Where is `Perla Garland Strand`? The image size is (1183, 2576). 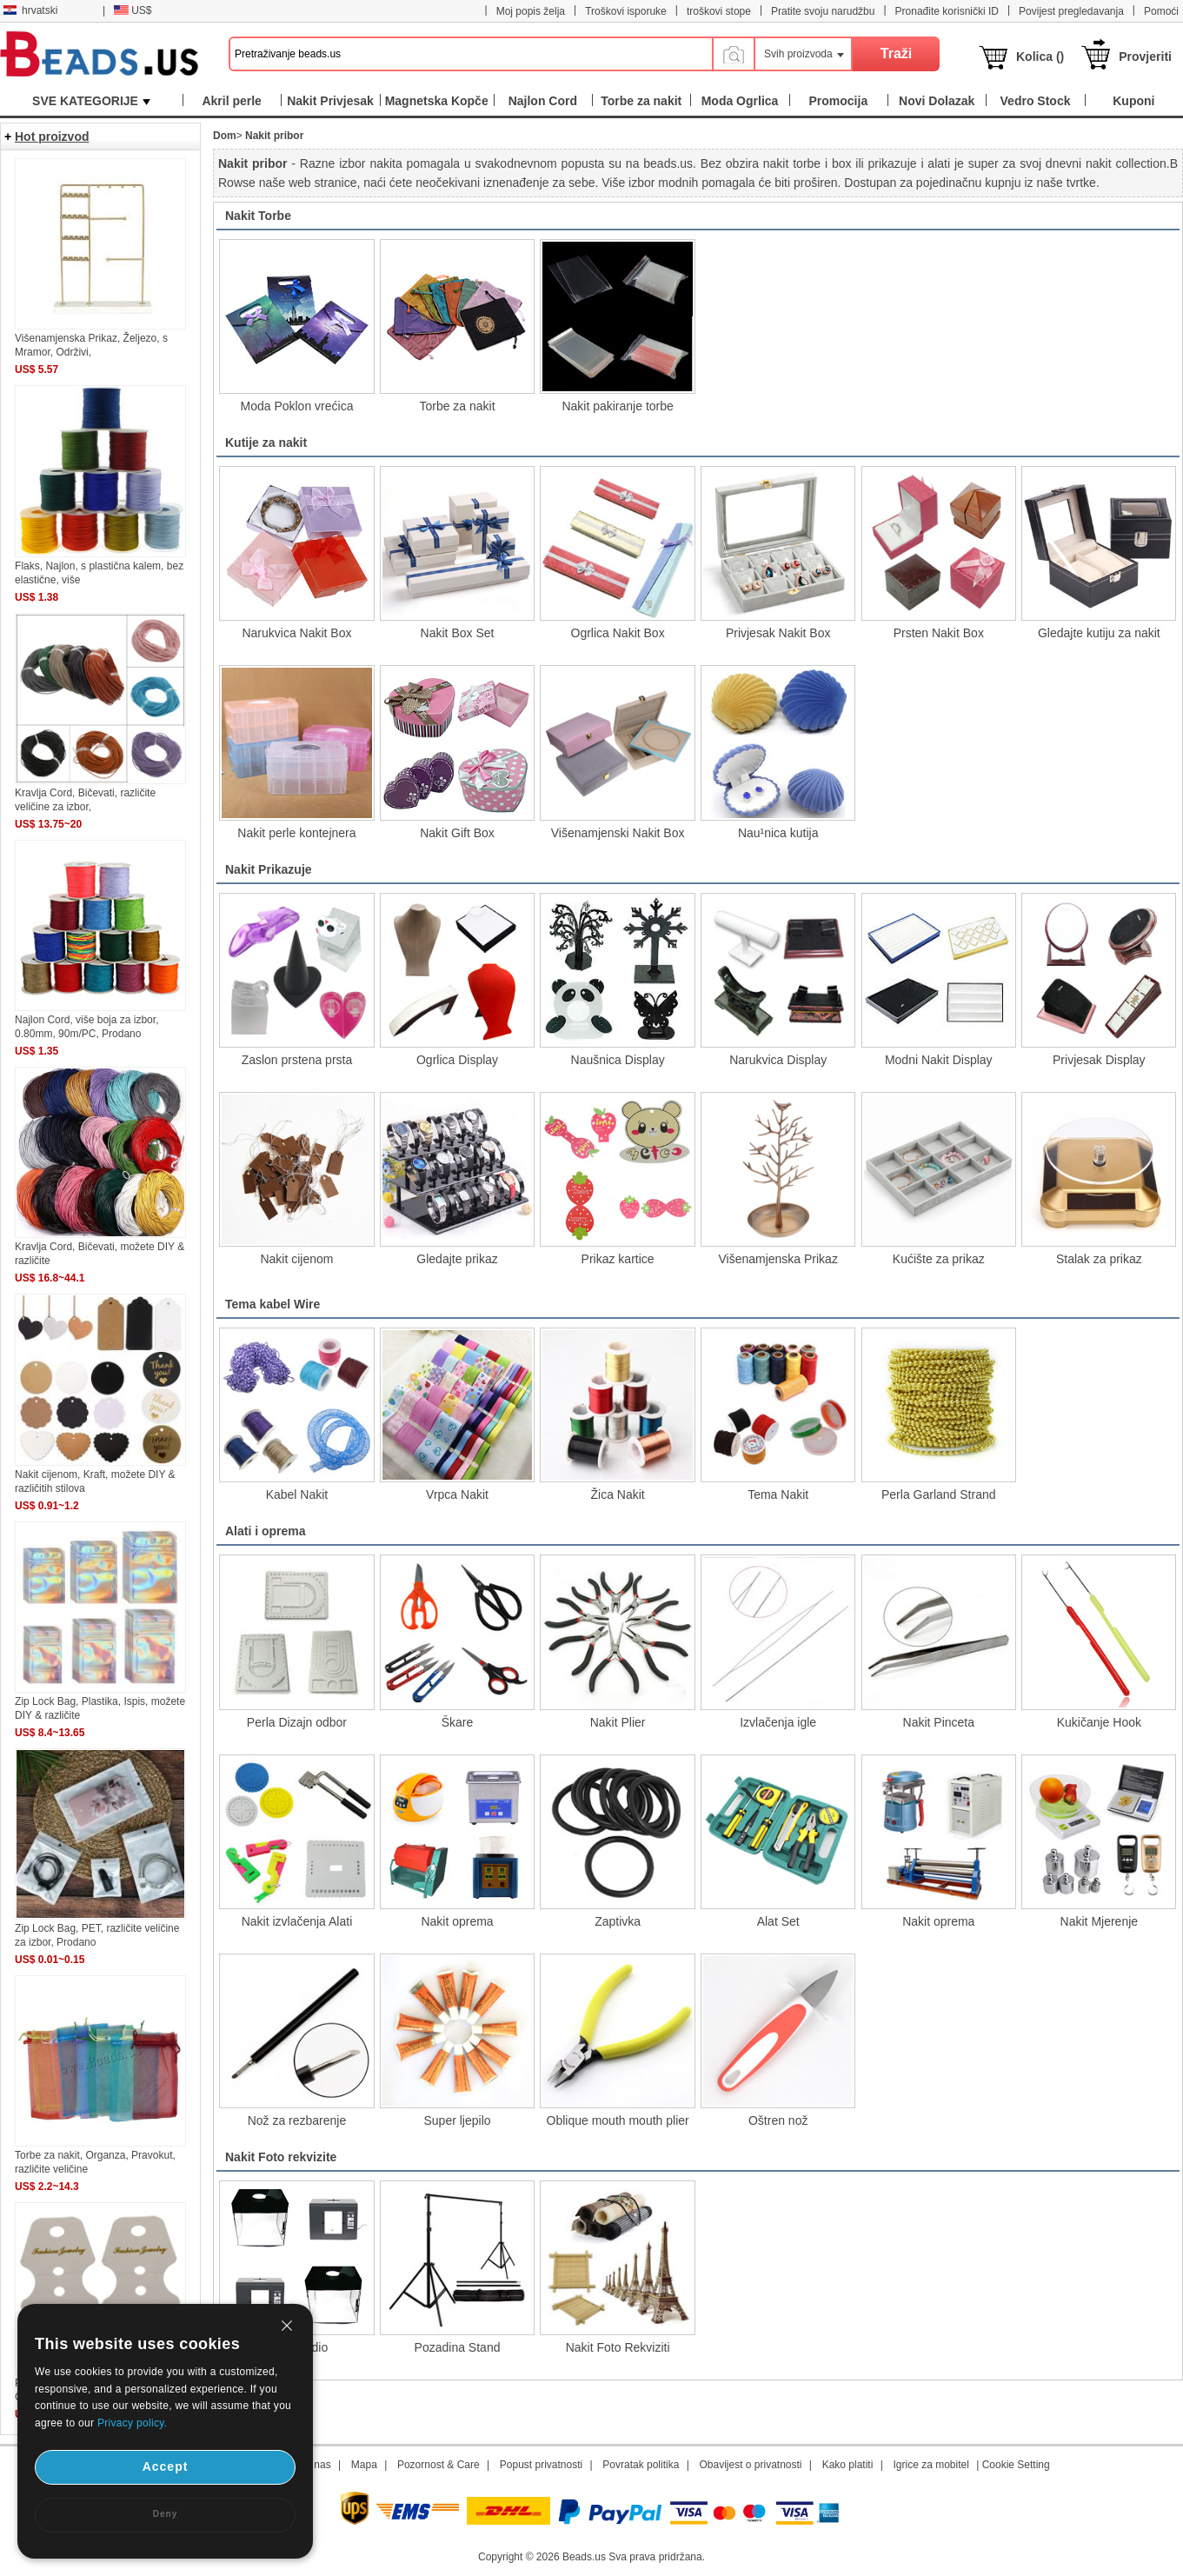 Perla Garland Strand is located at coordinates (938, 1494).